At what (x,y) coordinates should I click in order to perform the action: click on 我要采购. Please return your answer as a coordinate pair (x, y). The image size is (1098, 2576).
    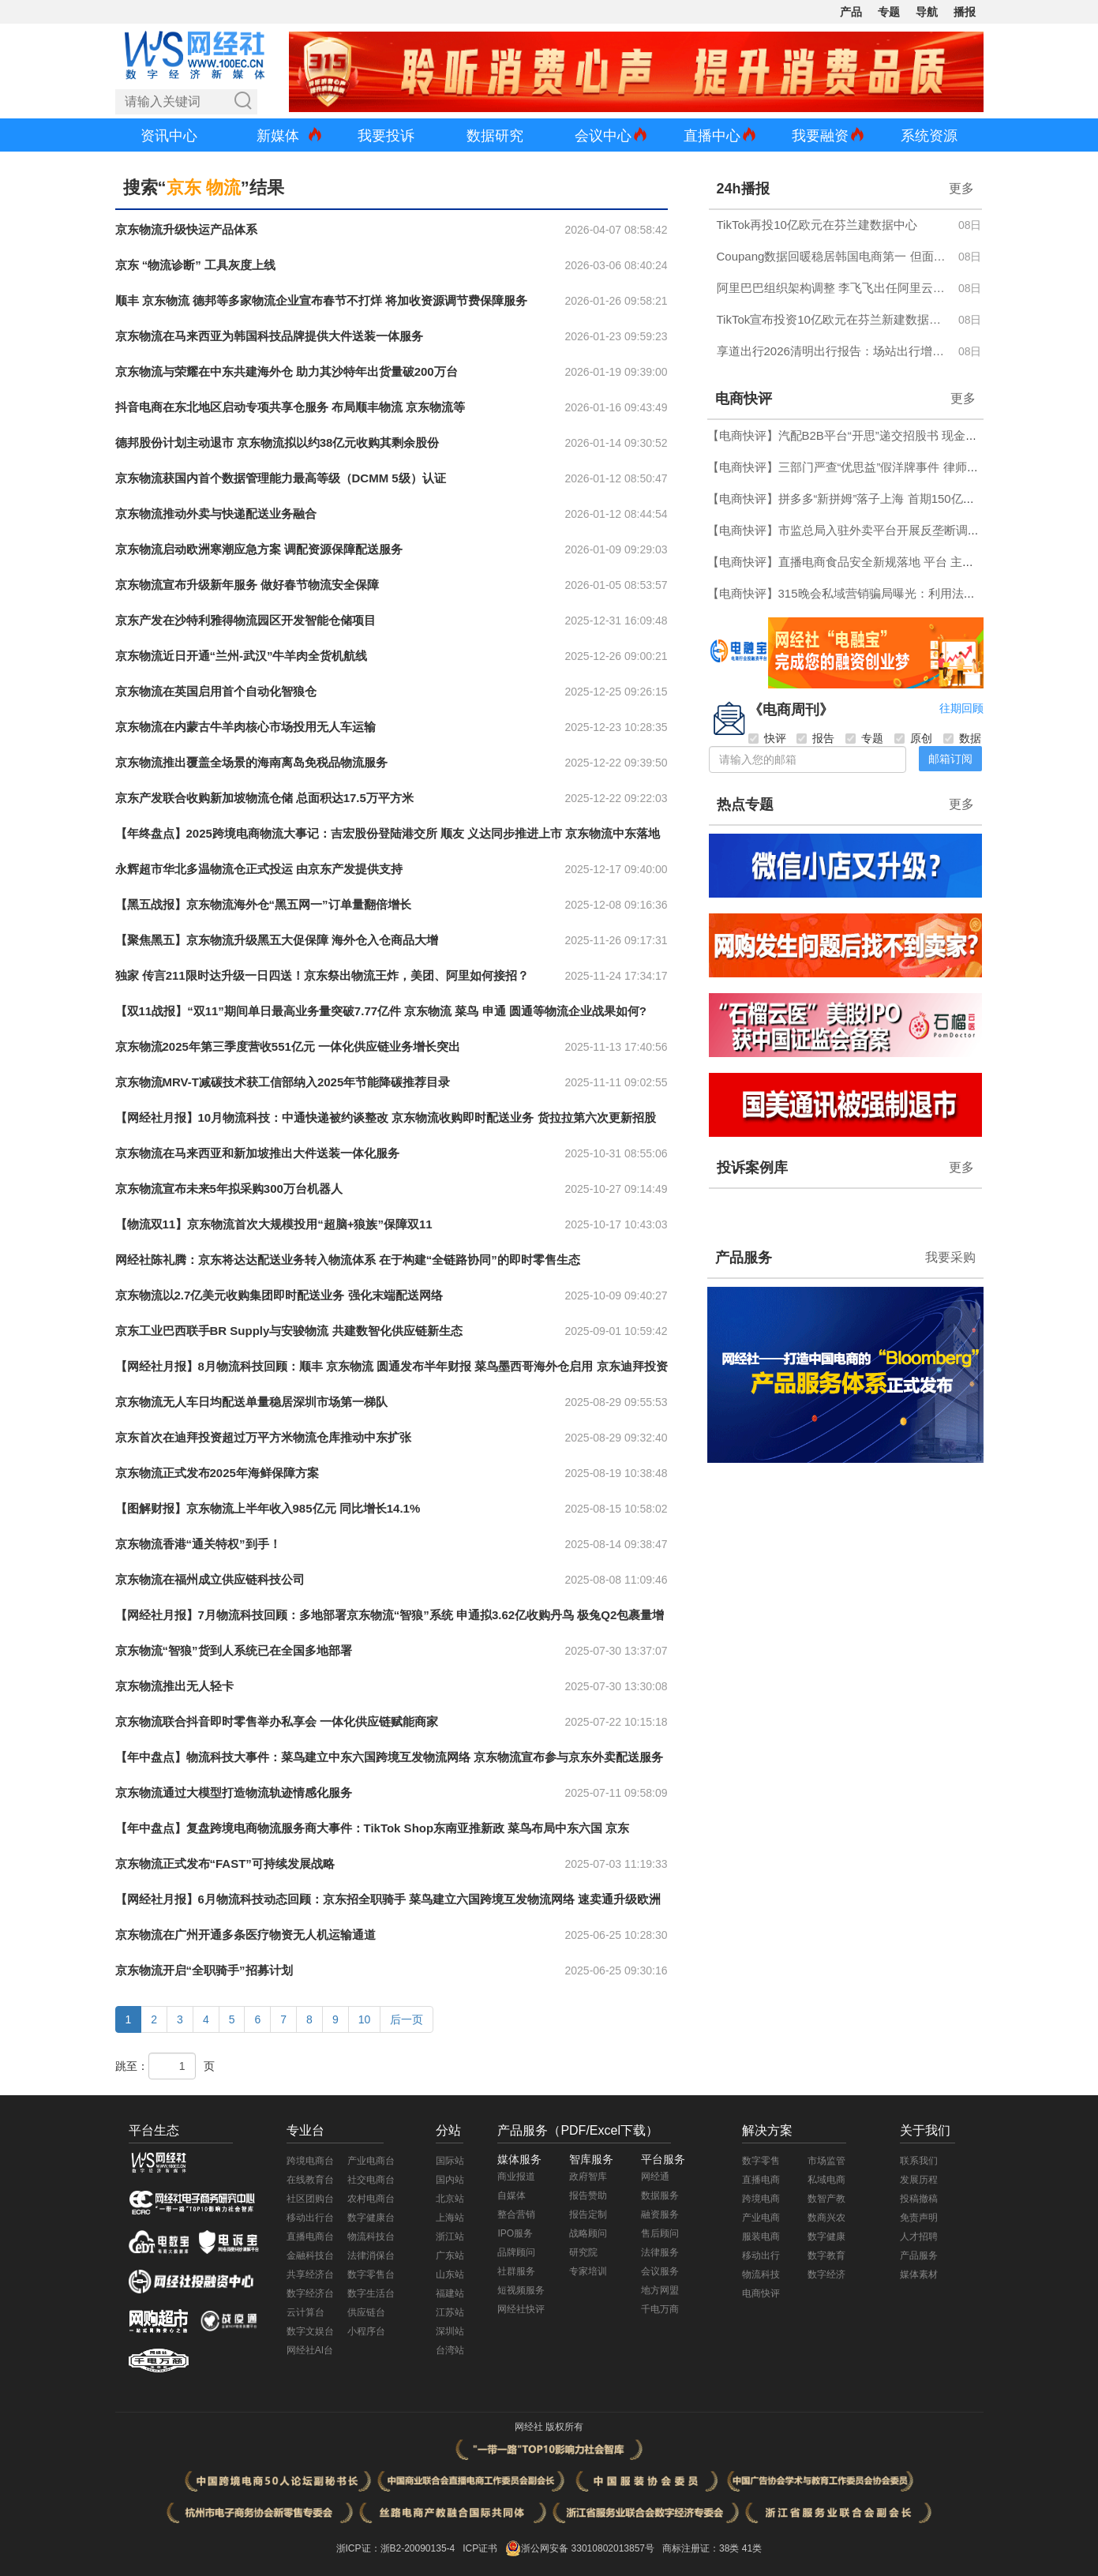
    Looking at the image, I should click on (950, 1257).